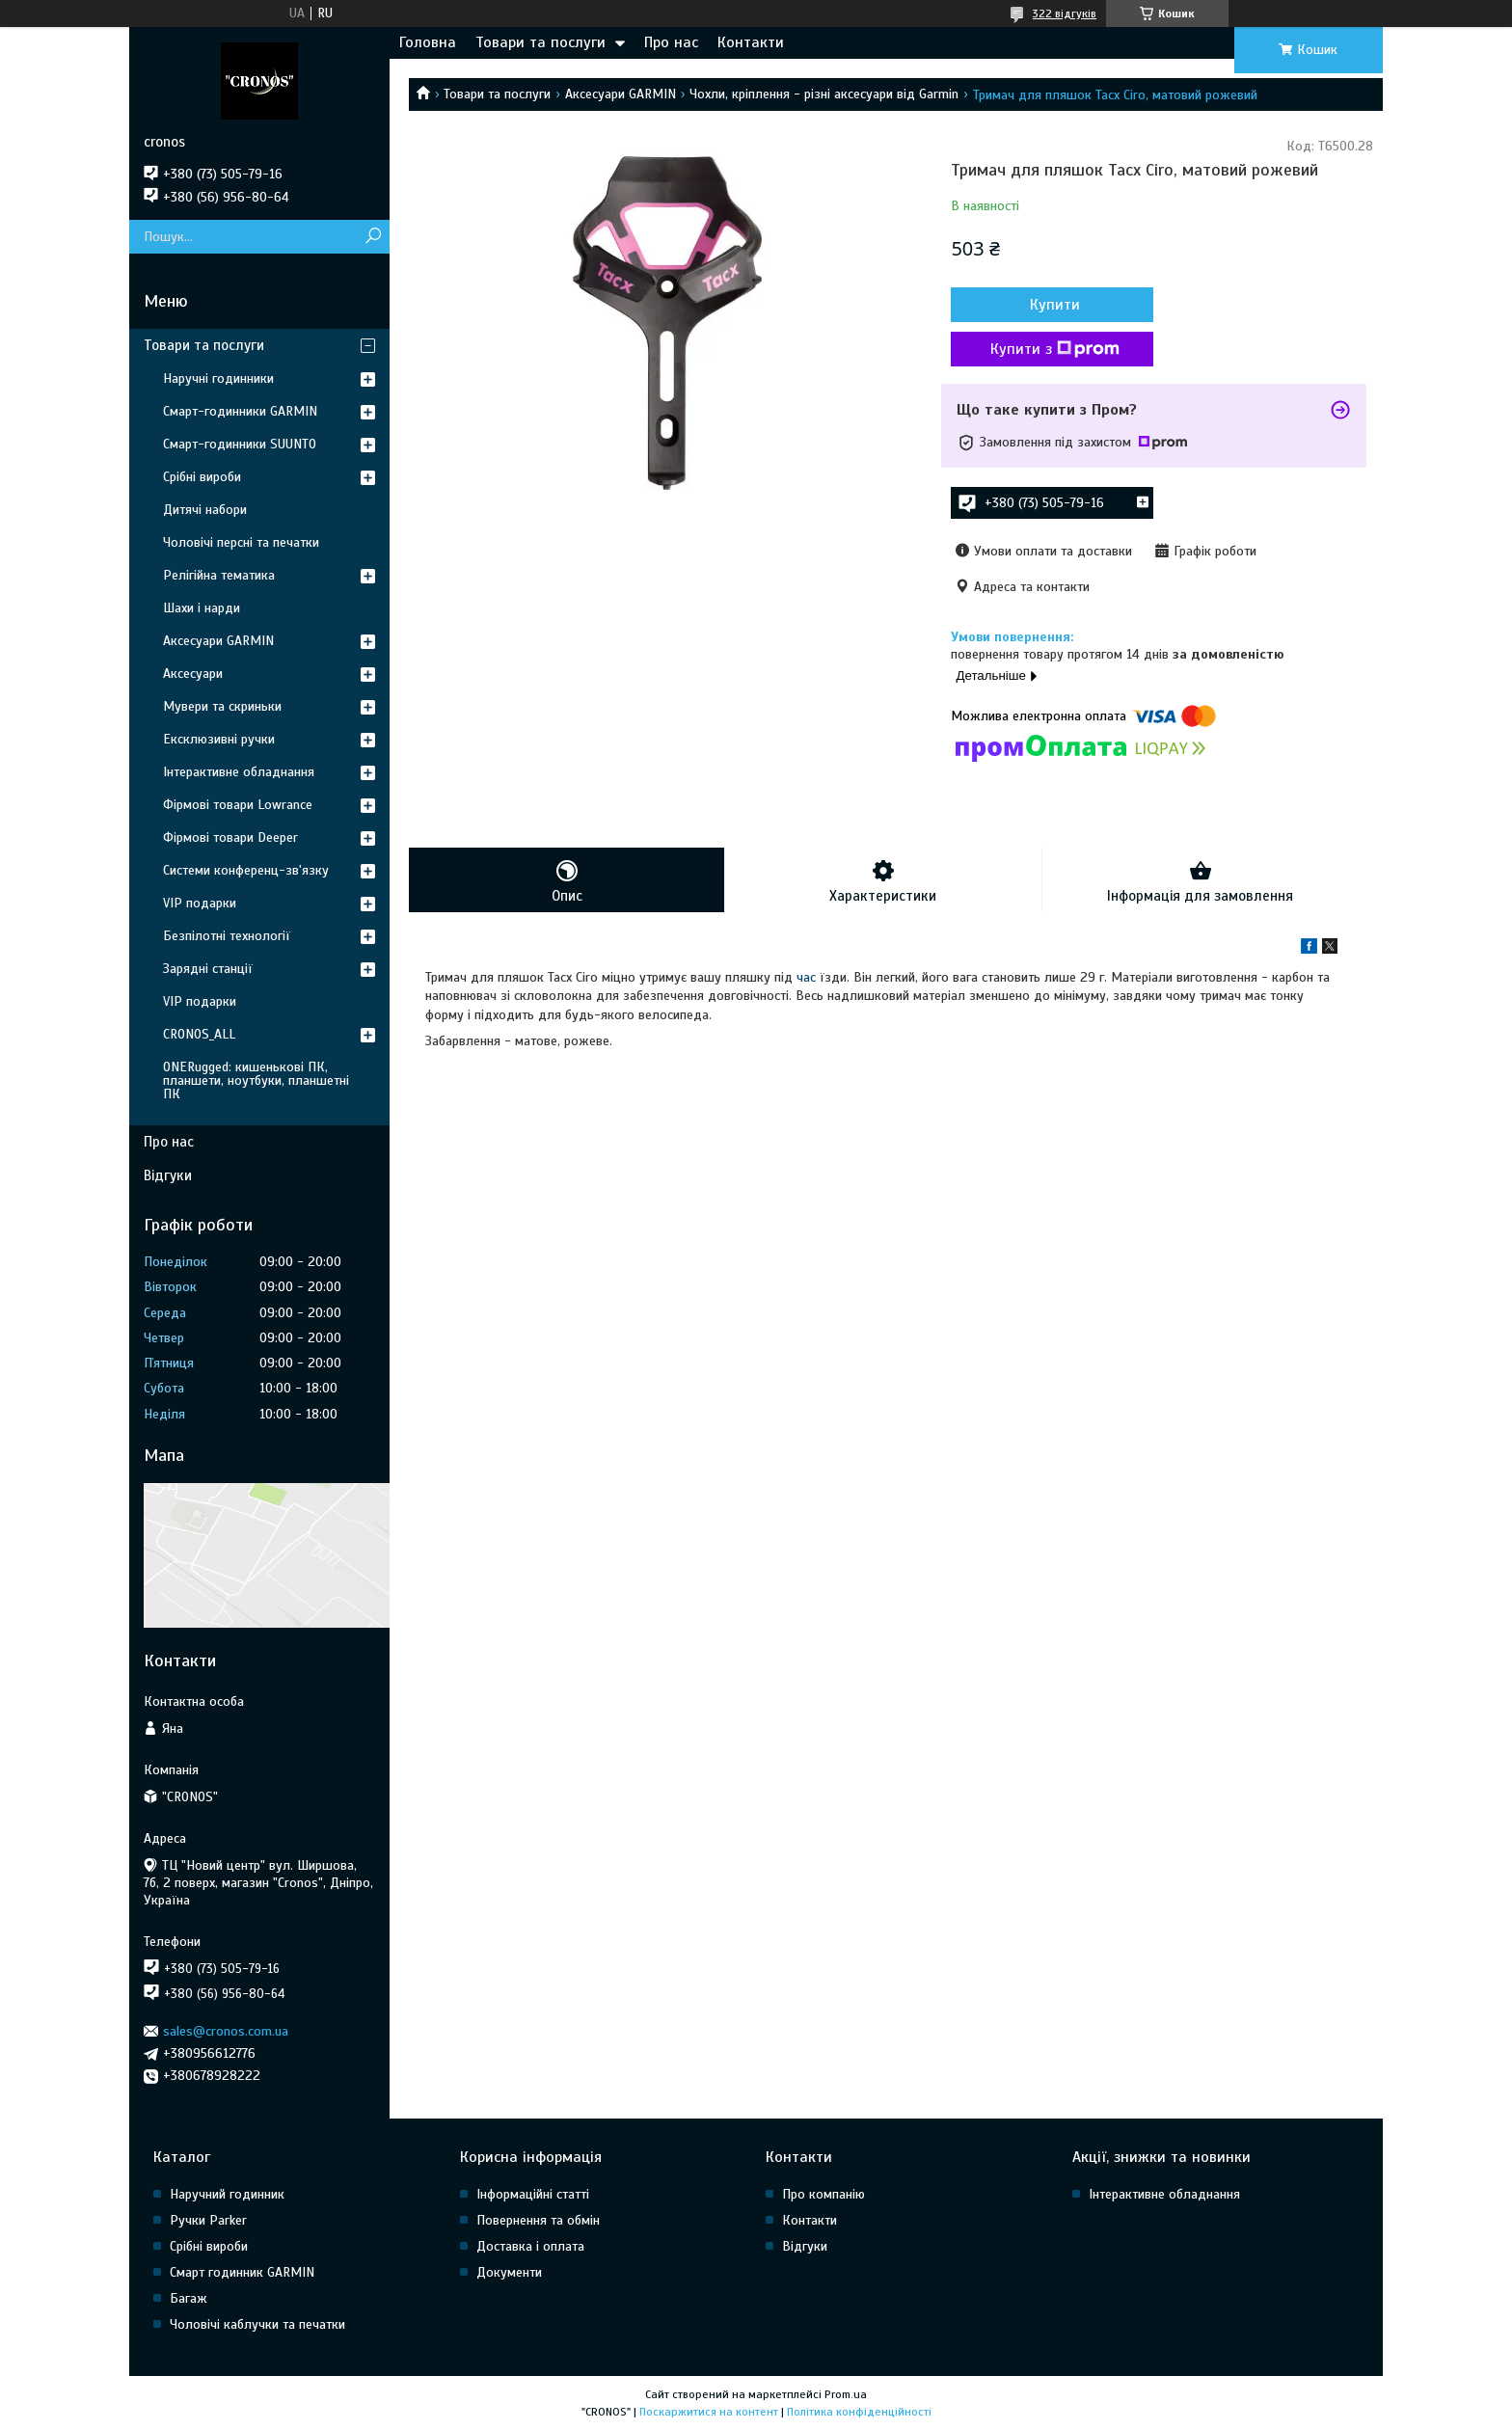 This screenshot has width=1512, height=2430. What do you see at coordinates (538, 2220) in the screenshot?
I see `Повернення та обмін` at bounding box center [538, 2220].